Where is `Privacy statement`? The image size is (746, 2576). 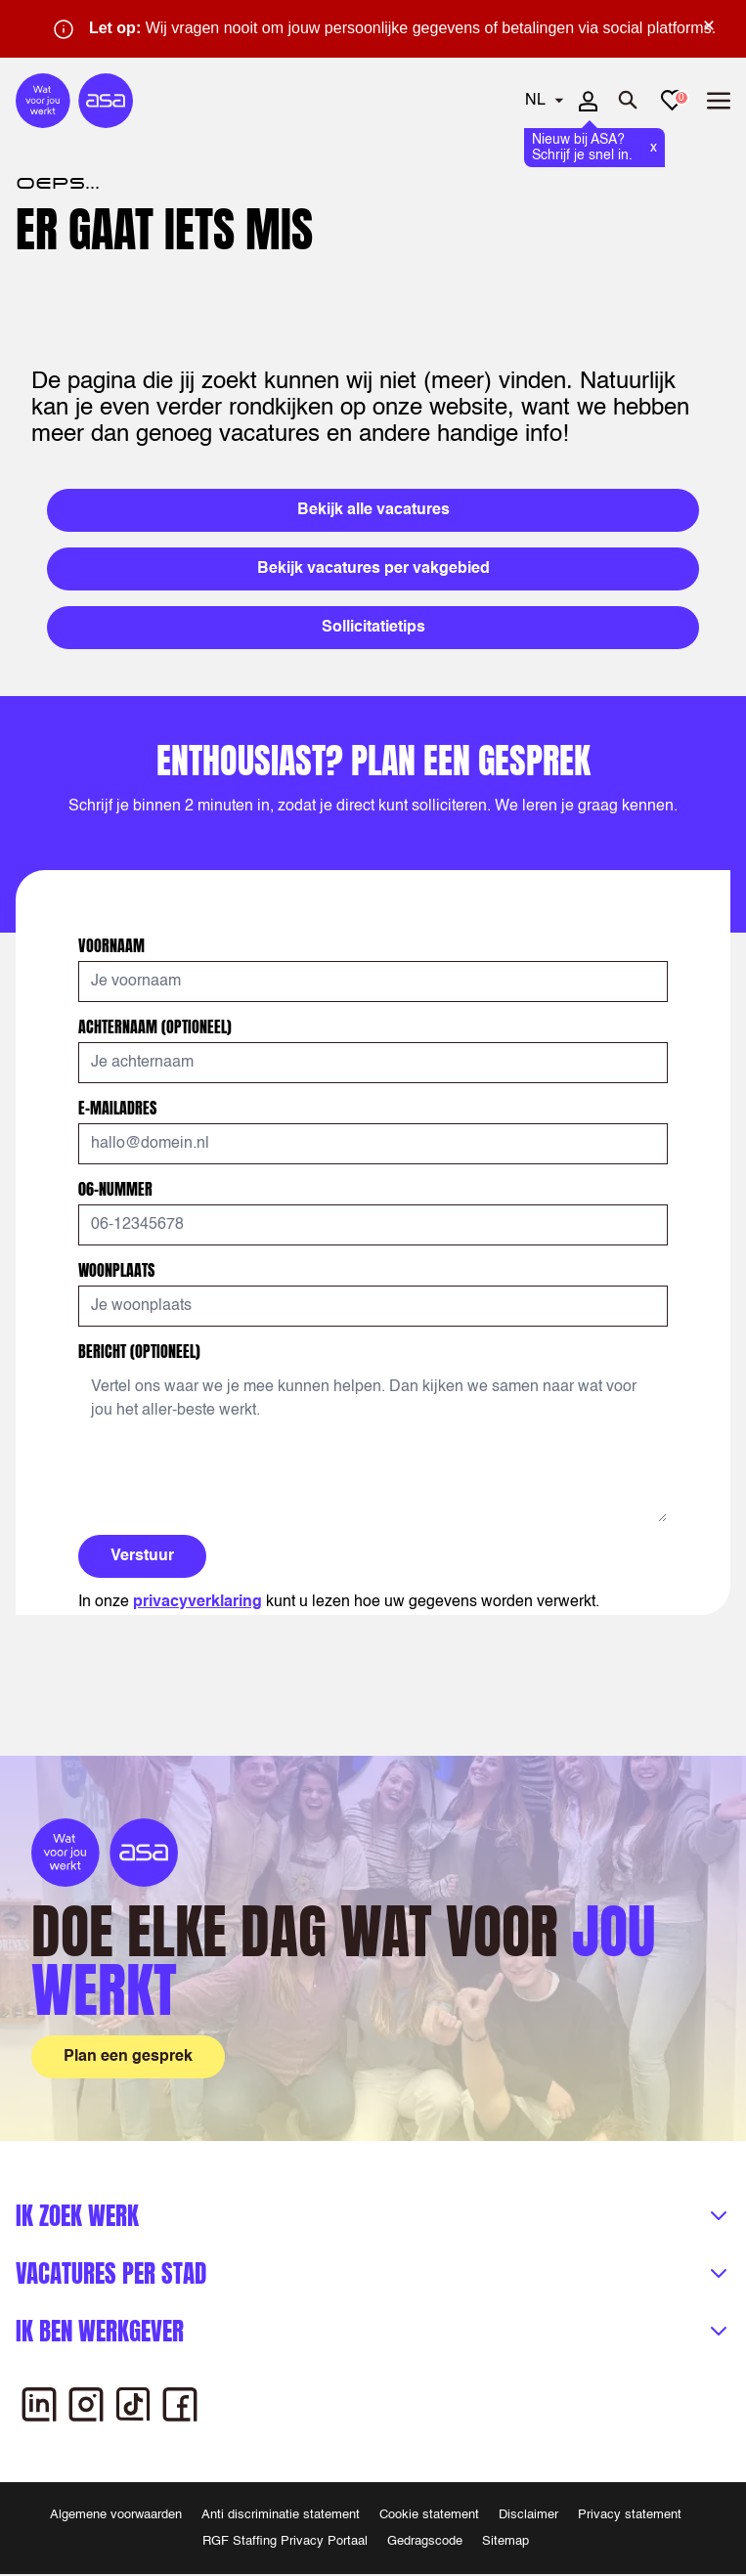 Privacy statement is located at coordinates (629, 2515).